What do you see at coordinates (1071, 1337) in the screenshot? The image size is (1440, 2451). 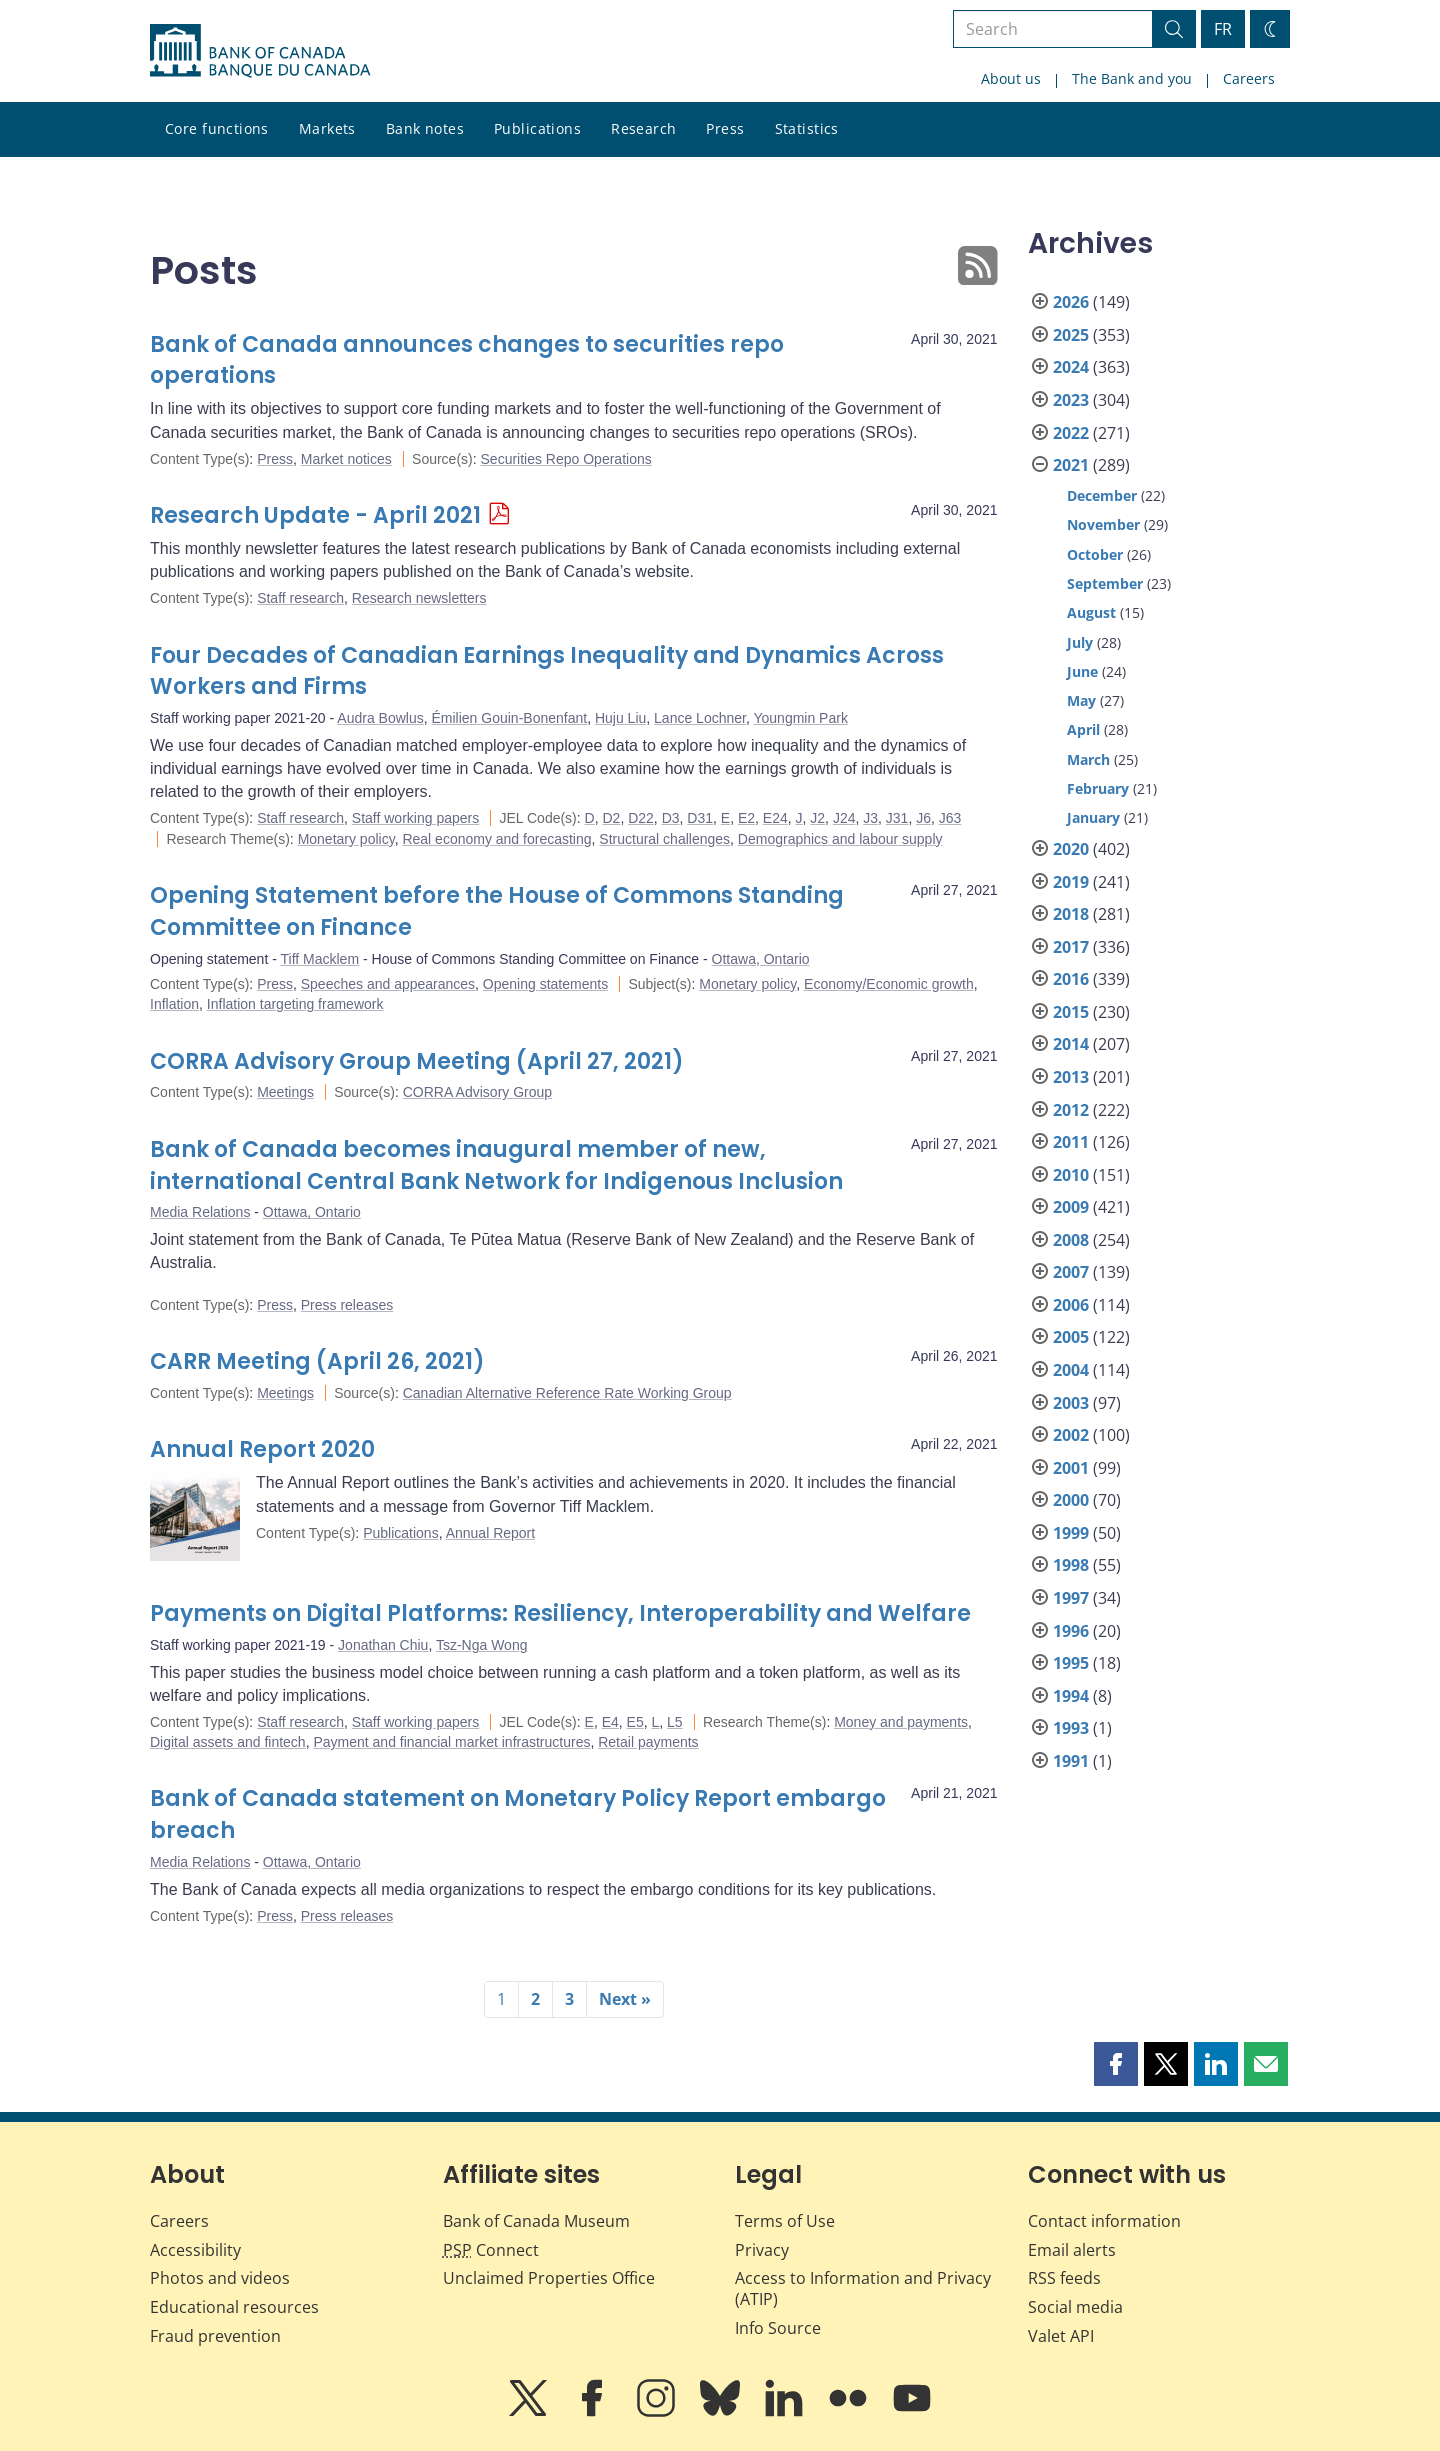 I see `2005` at bounding box center [1071, 1337].